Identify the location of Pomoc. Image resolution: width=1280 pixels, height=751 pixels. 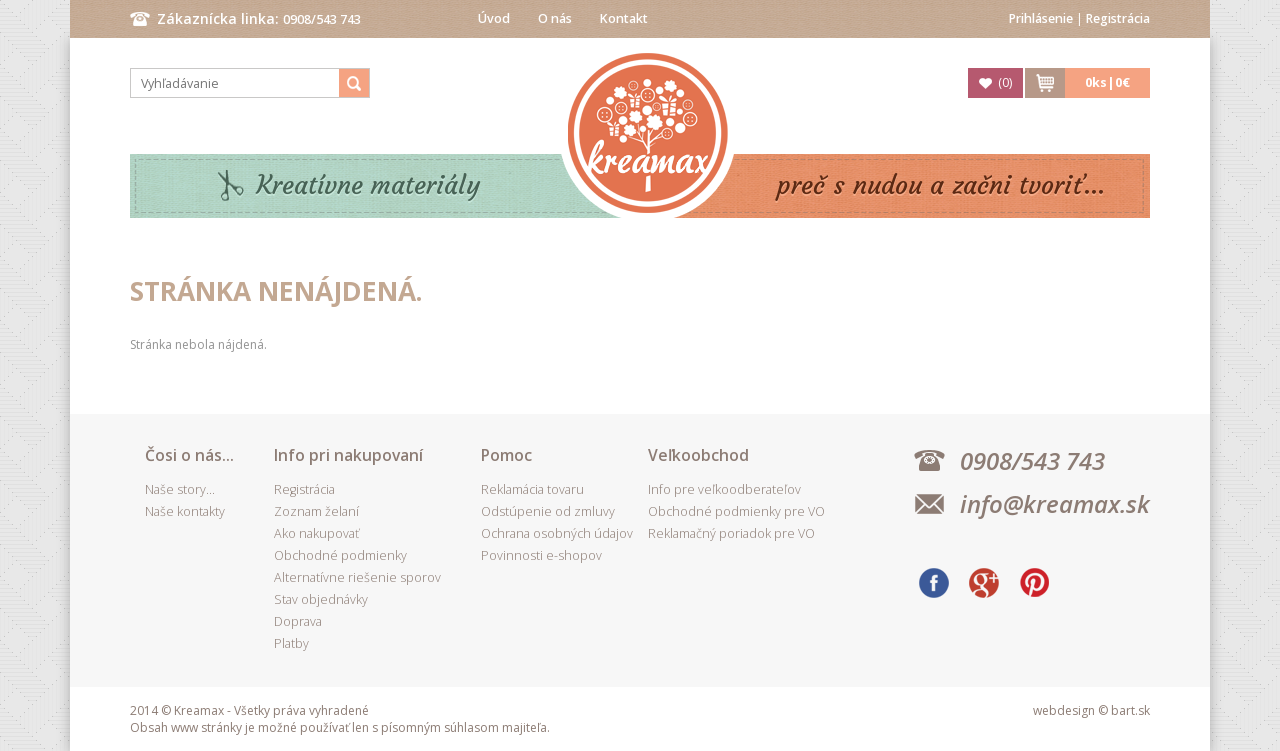
(506, 455).